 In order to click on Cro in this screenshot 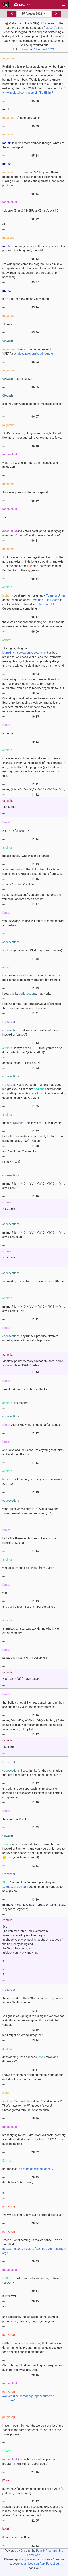, I will do `click(22, 2550)`.